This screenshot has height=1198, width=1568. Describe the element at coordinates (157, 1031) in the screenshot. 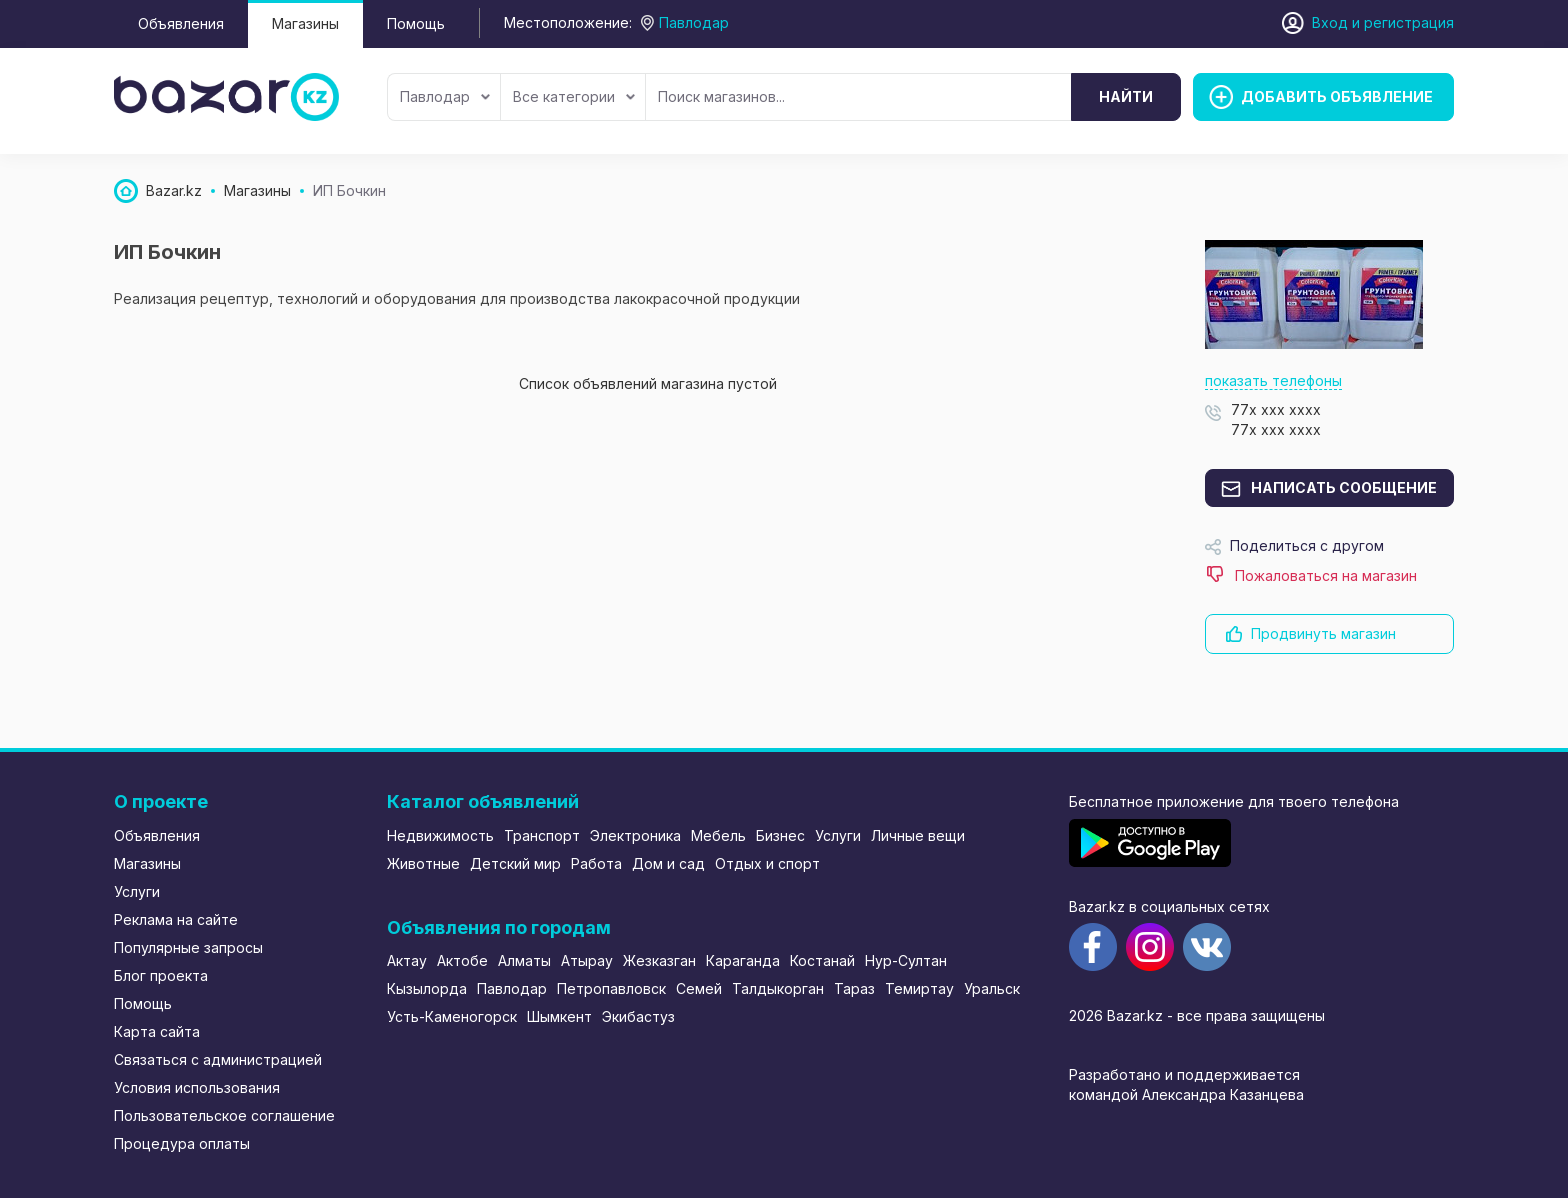

I see `Карта сайта` at that location.